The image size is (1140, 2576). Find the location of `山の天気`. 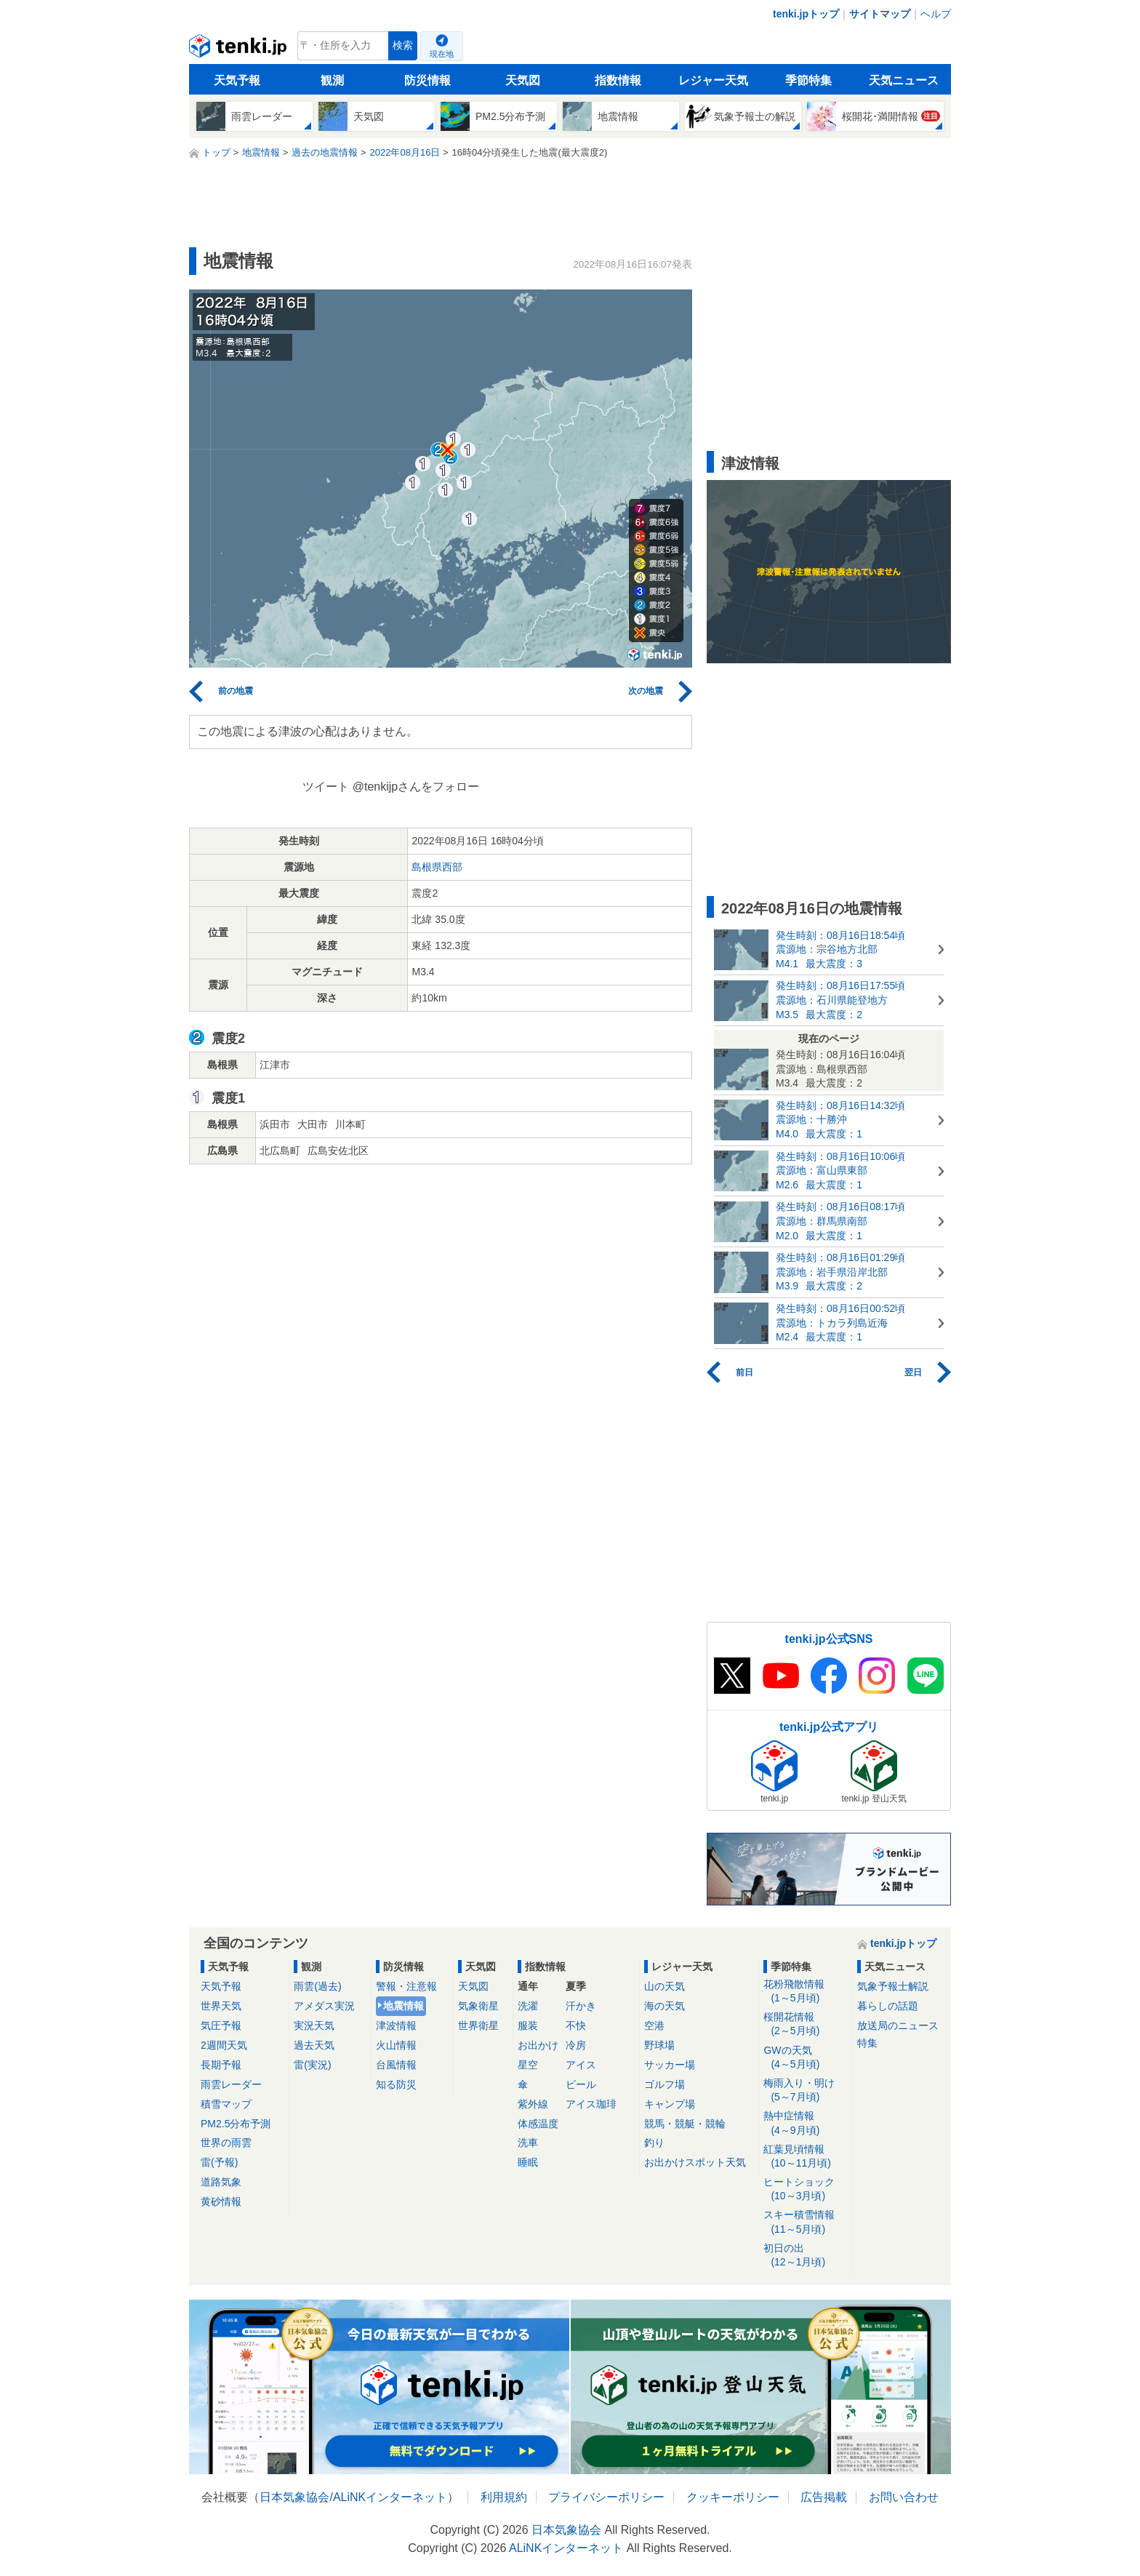

山の天気 is located at coordinates (664, 1986).